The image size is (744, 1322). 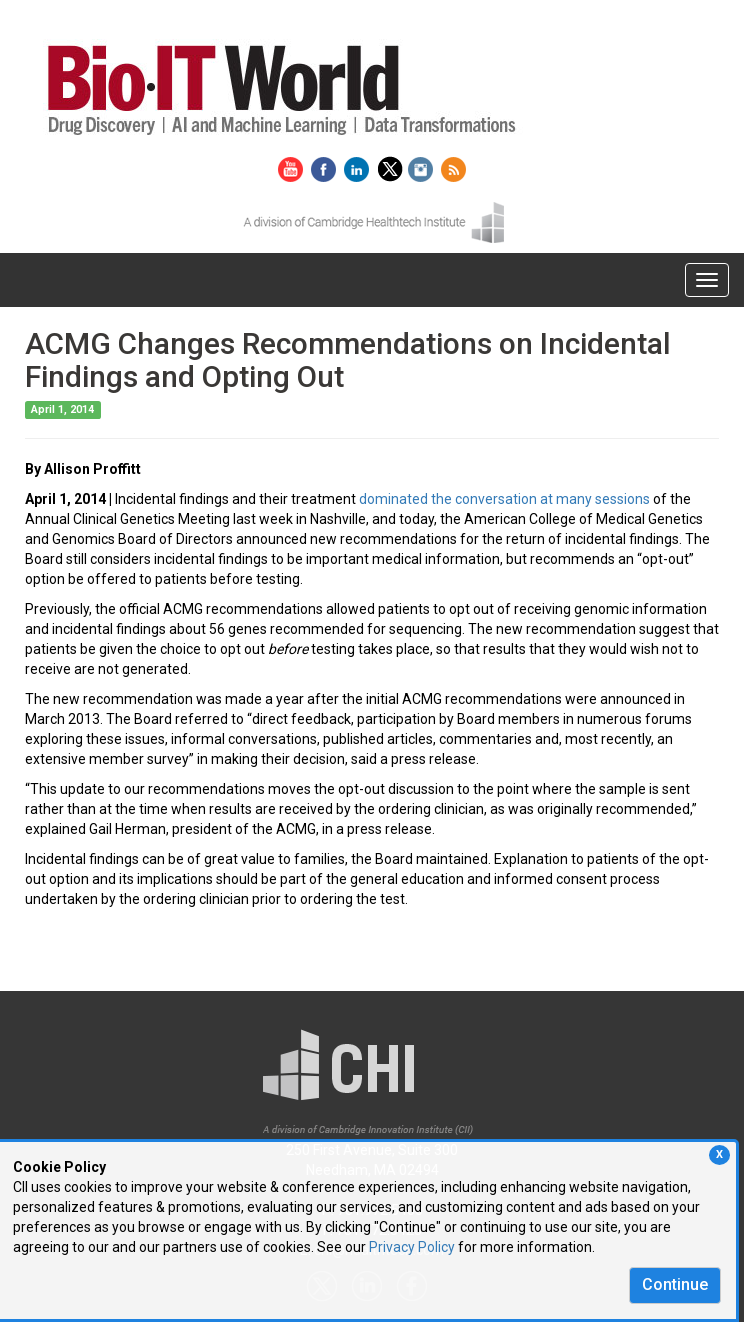 What do you see at coordinates (504, 499) in the screenshot?
I see `dominated the conversation at many sessions` at bounding box center [504, 499].